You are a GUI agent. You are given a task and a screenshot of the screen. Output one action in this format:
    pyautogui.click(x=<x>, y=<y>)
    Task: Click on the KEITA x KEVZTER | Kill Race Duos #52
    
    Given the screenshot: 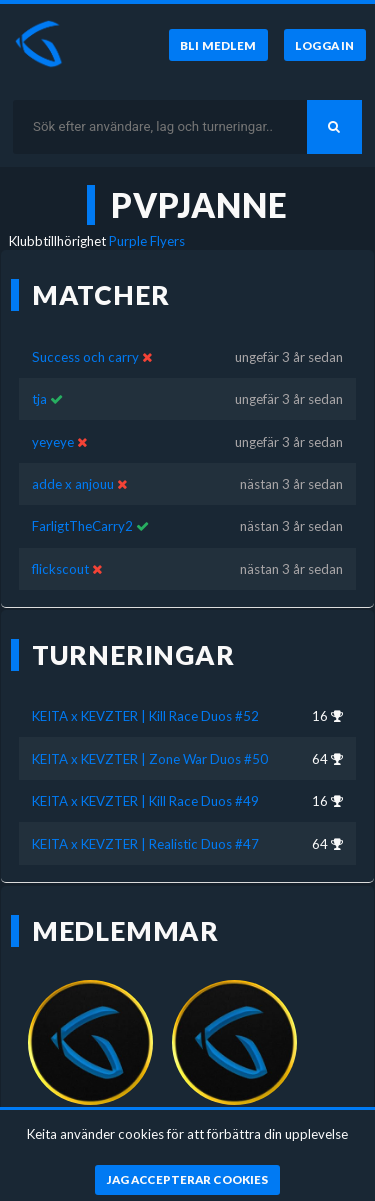 What is the action you would take?
    pyautogui.click(x=145, y=716)
    